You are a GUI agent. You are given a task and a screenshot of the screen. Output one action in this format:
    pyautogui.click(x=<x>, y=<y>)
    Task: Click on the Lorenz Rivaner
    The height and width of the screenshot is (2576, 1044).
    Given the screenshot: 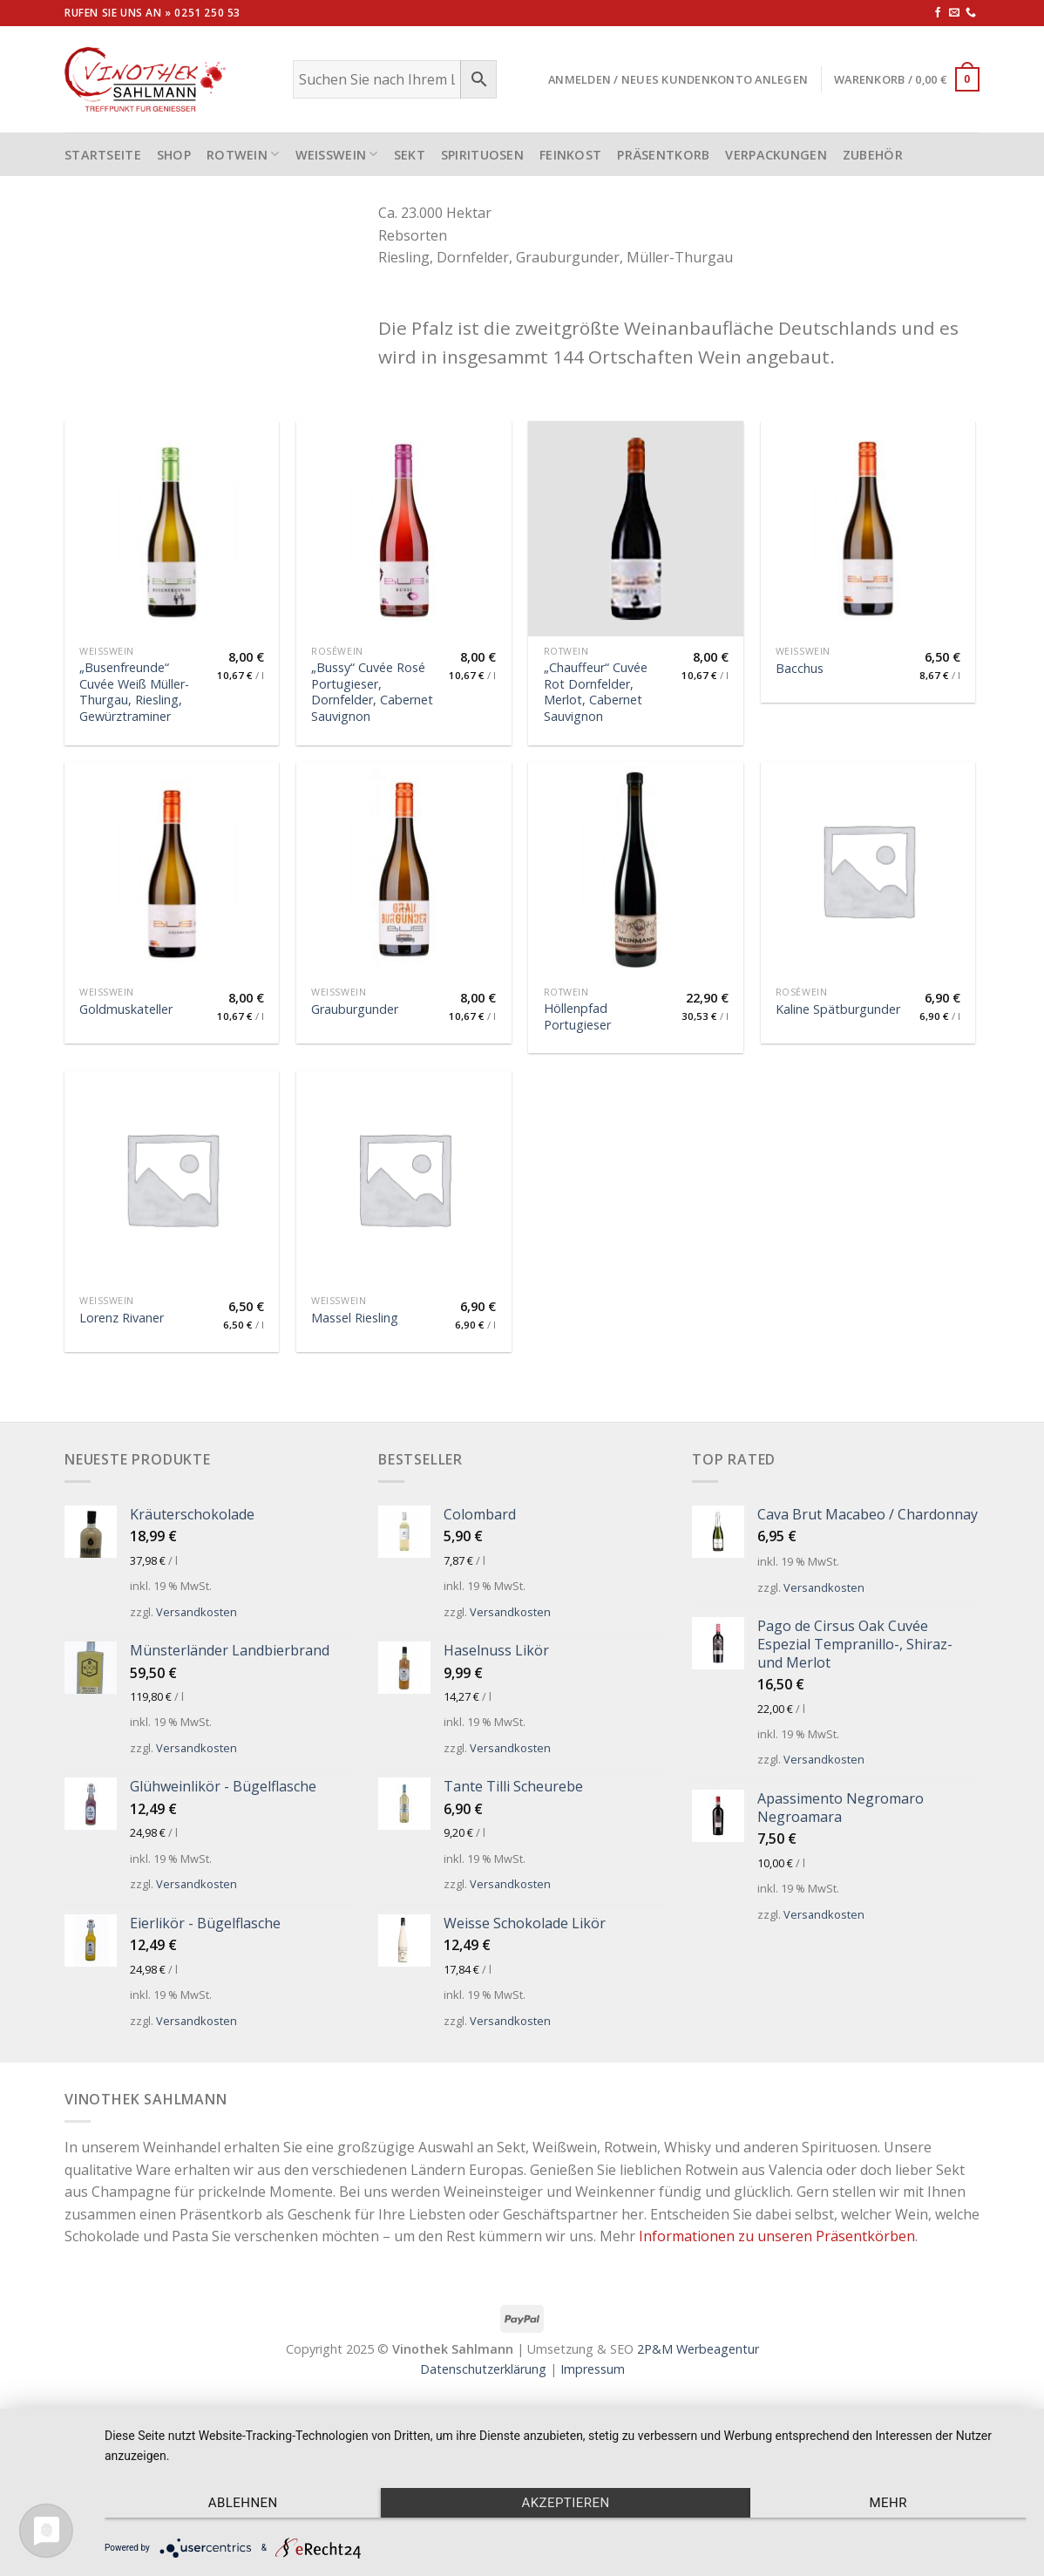 What is the action you would take?
    pyautogui.click(x=121, y=1318)
    